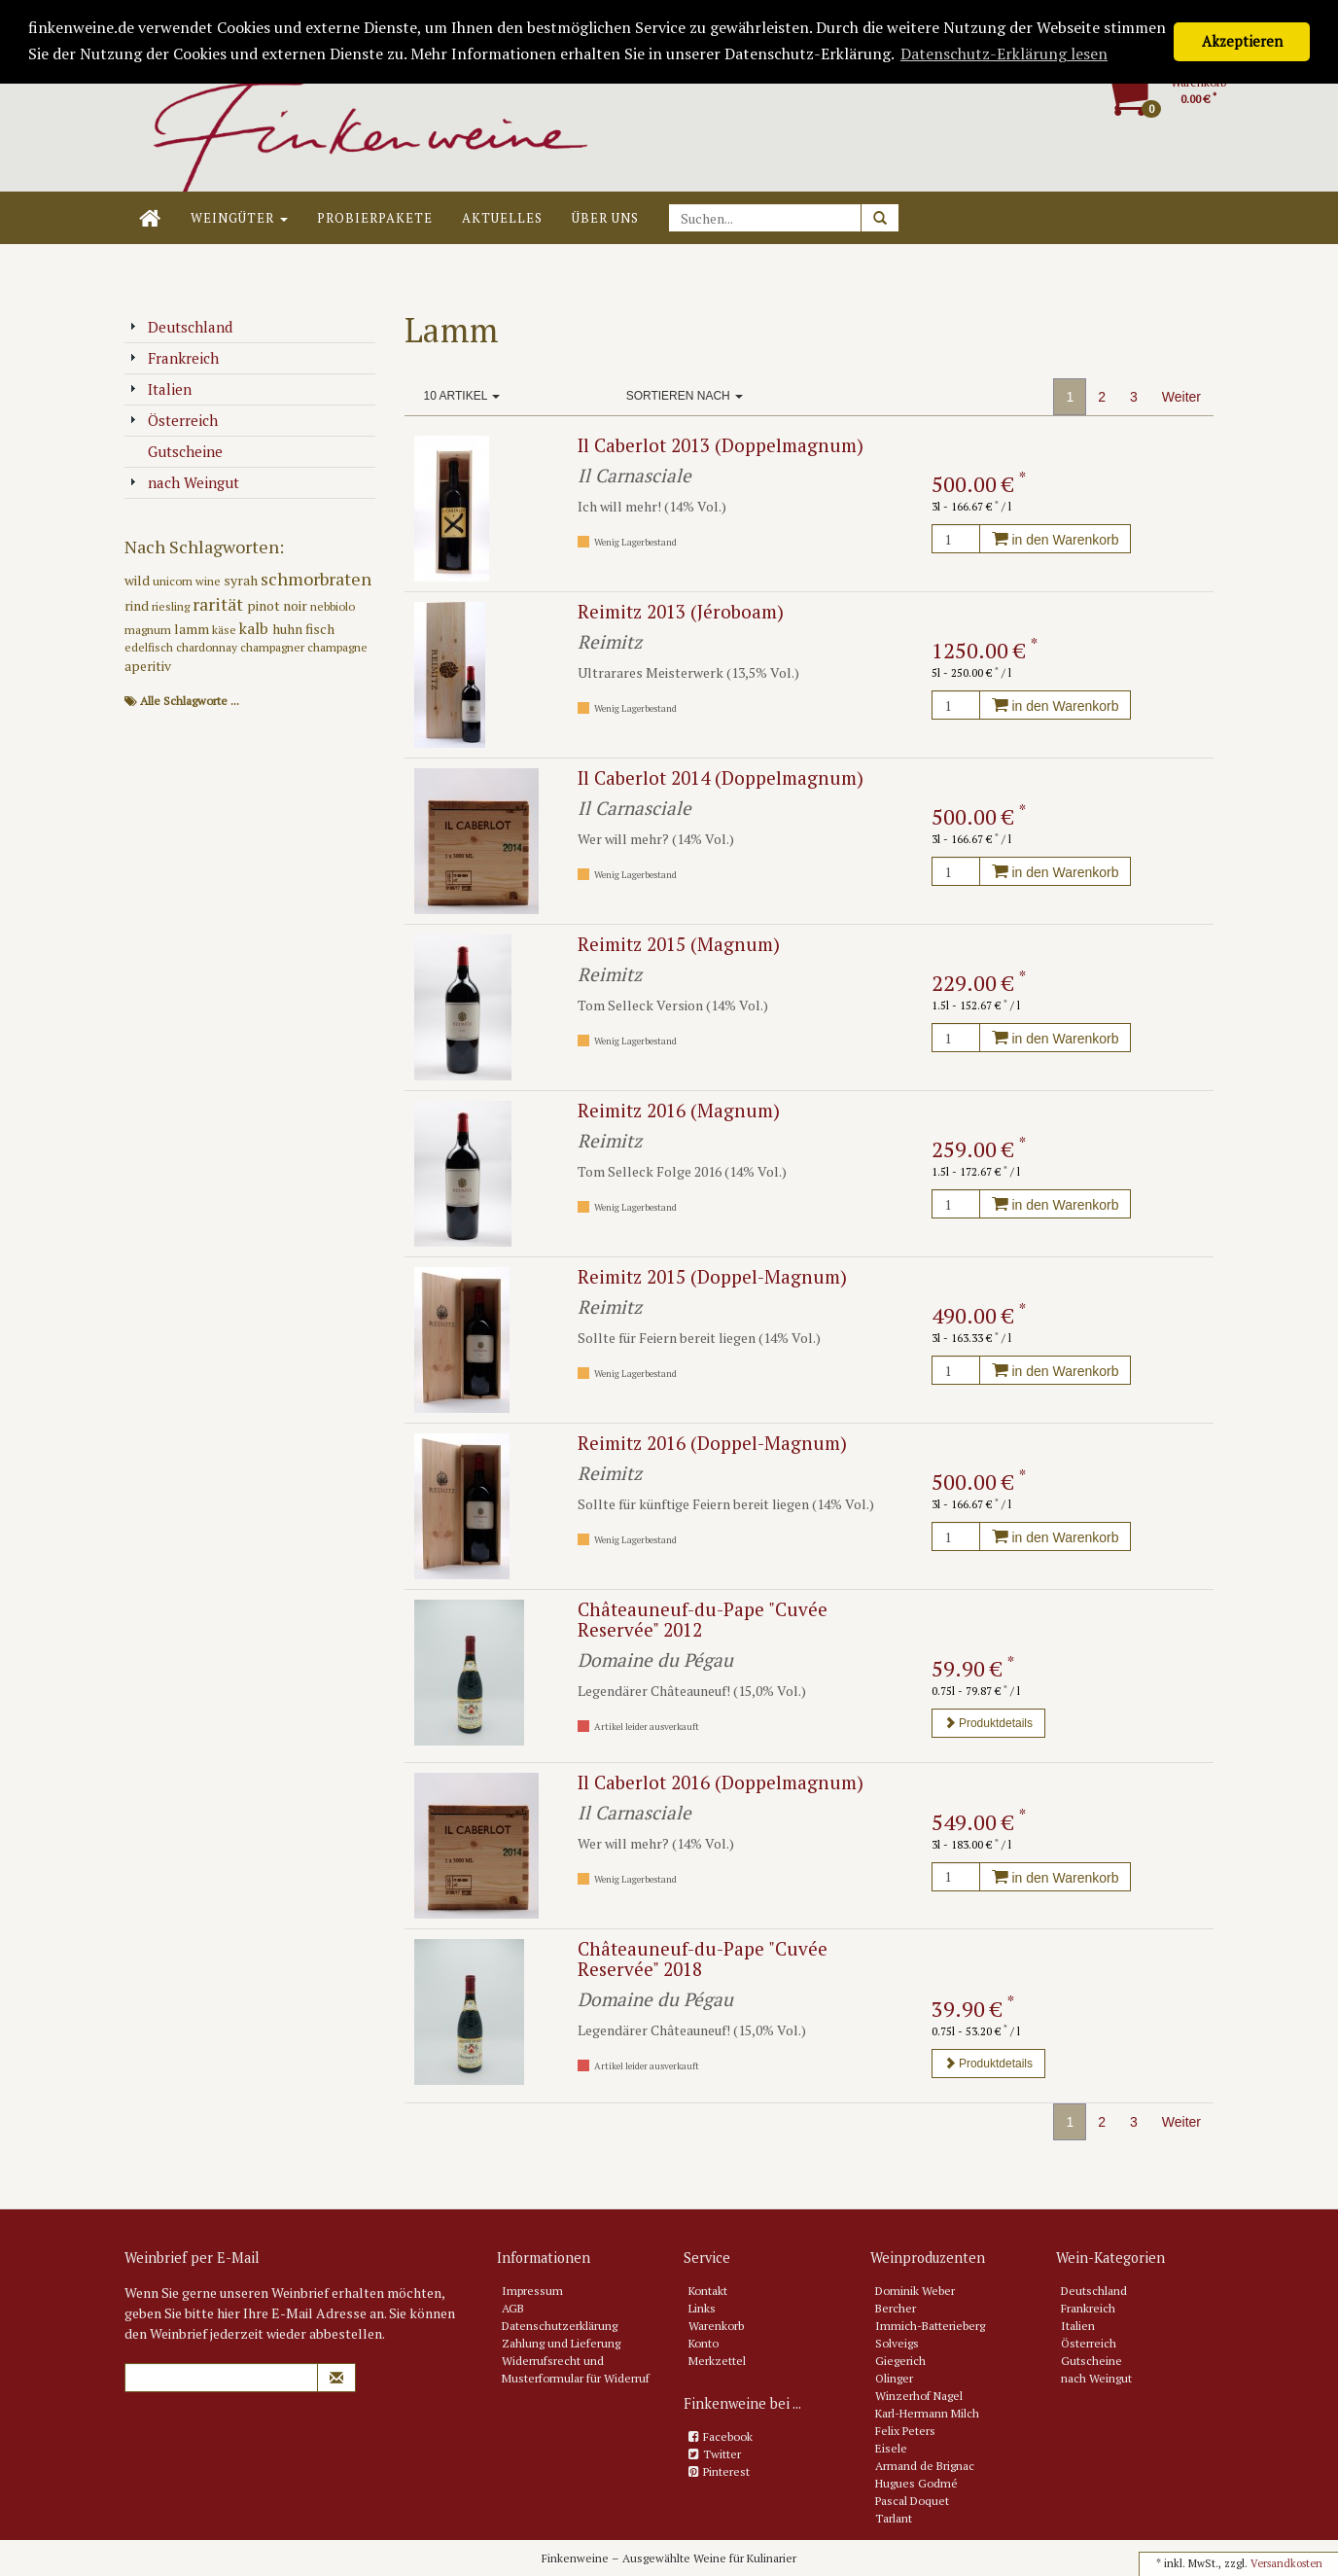 This screenshot has height=2576, width=1338. Describe the element at coordinates (722, 2454) in the screenshot. I see `Twitter` at that location.